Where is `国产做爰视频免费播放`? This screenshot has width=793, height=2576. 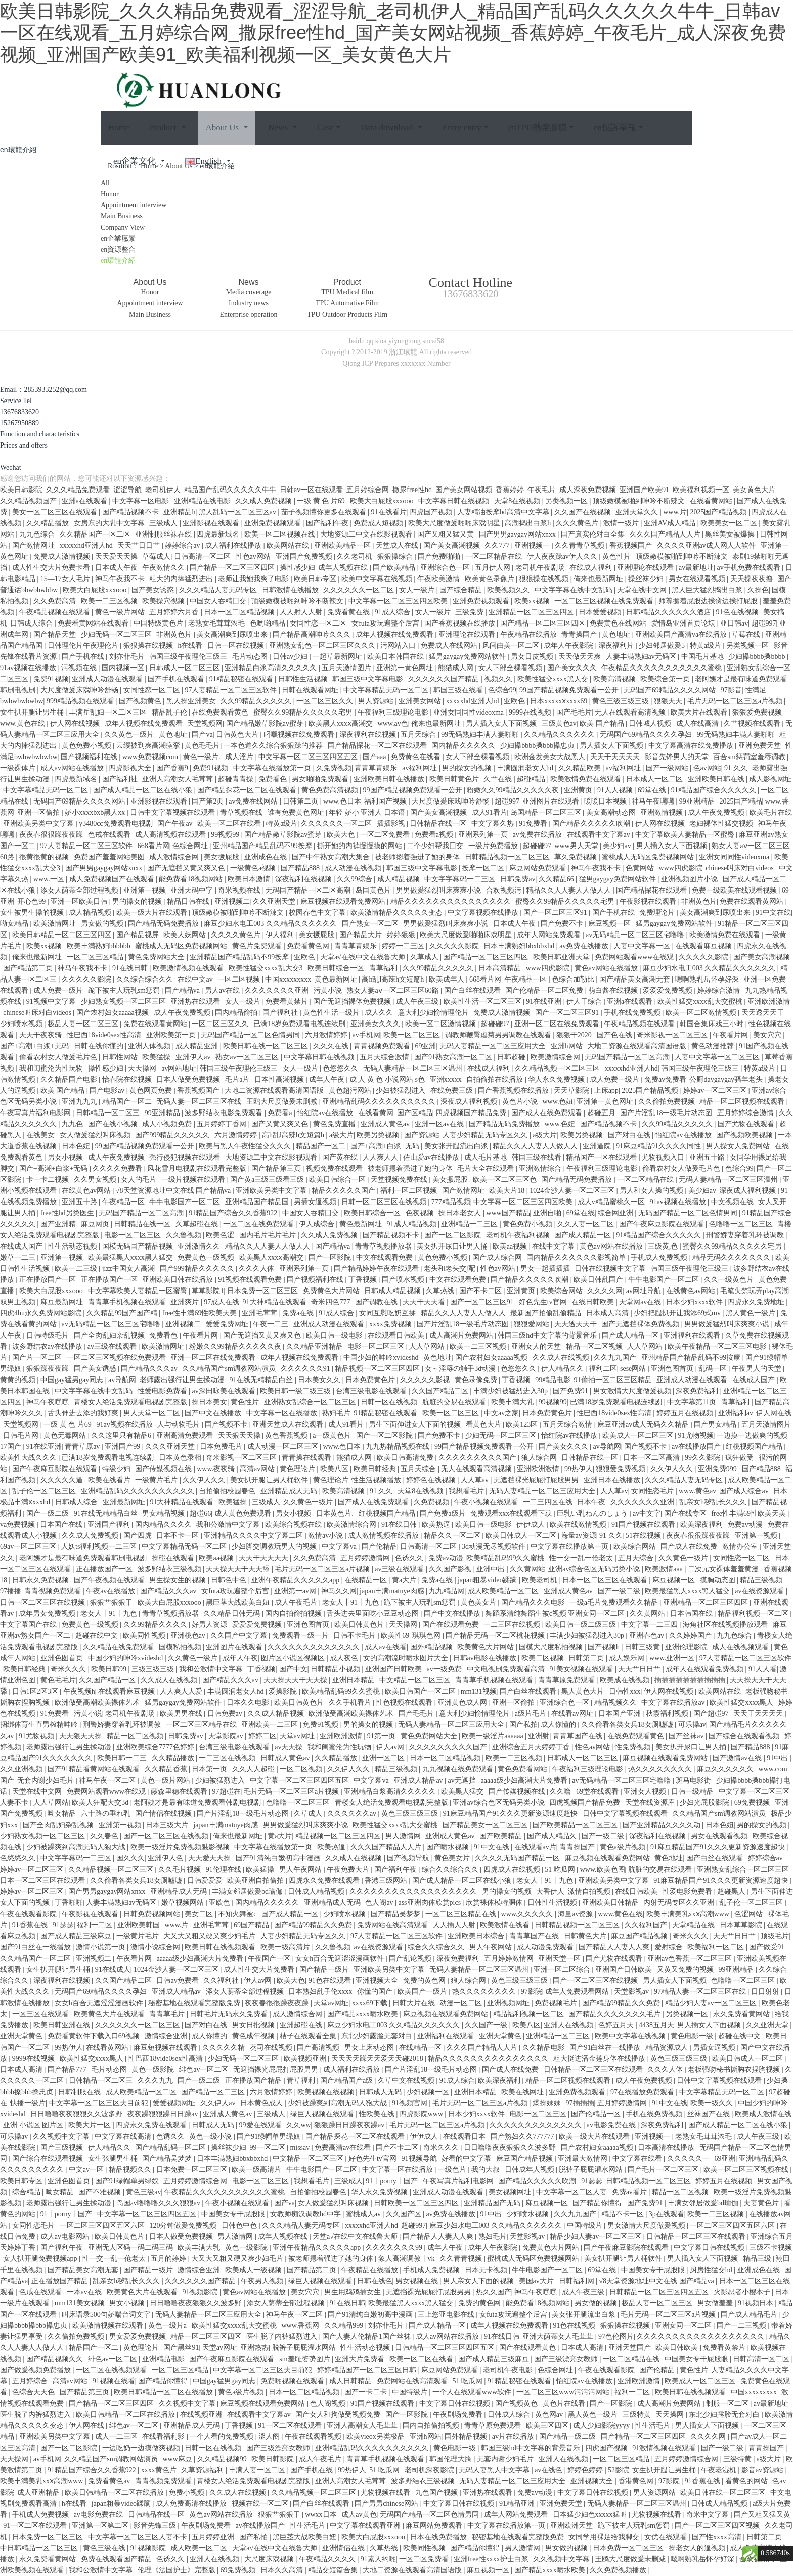
国产做爰视频免费播放 is located at coordinates (36, 2370).